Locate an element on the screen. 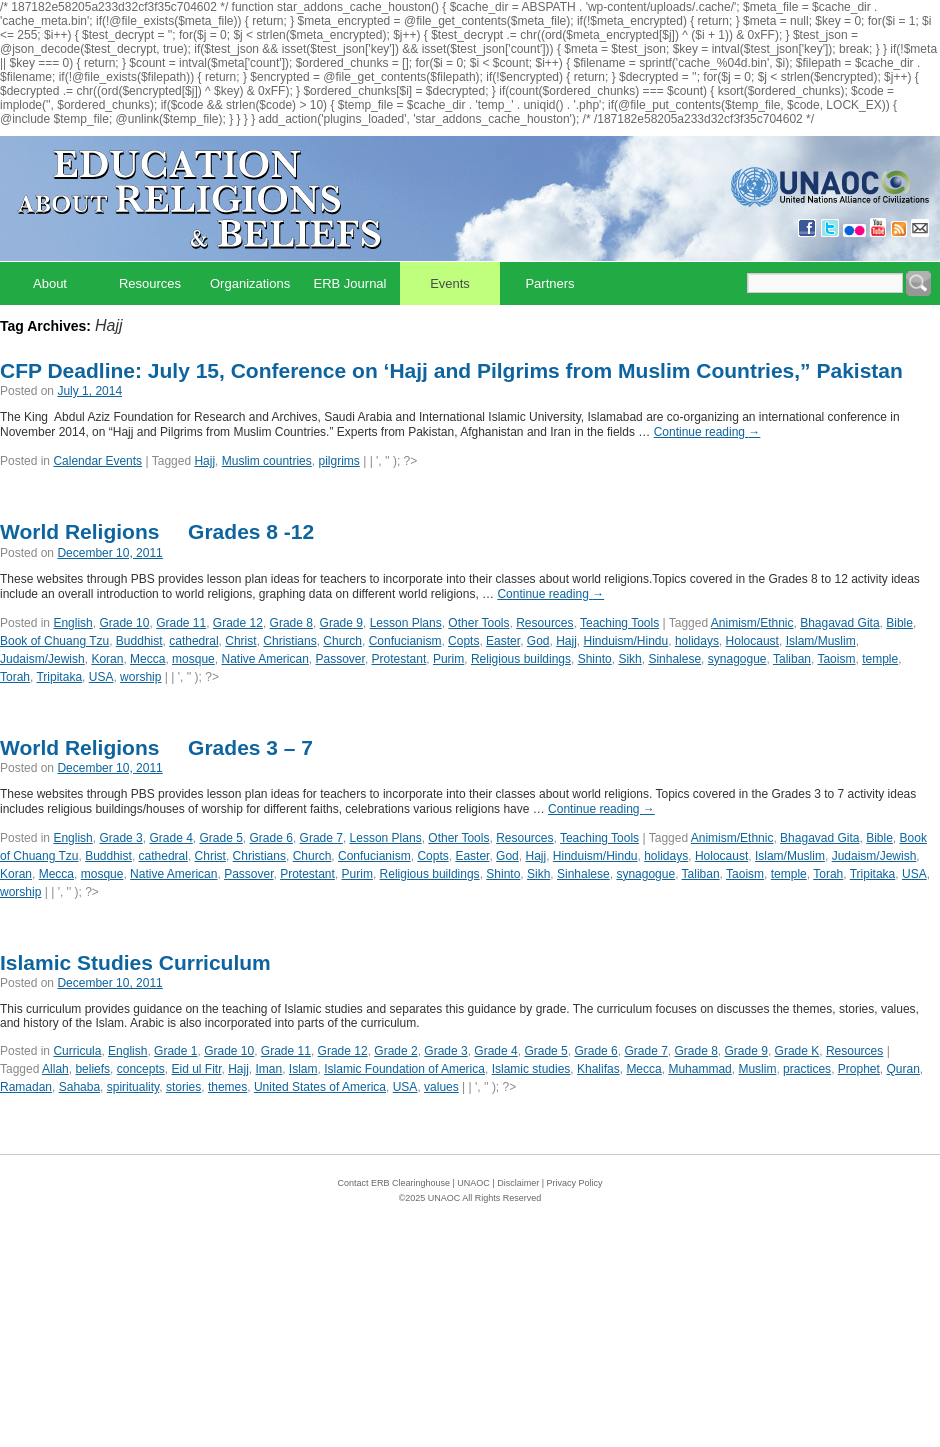 The image size is (940, 1447). World Religions  Grades 8 -12 is located at coordinates (157, 531).